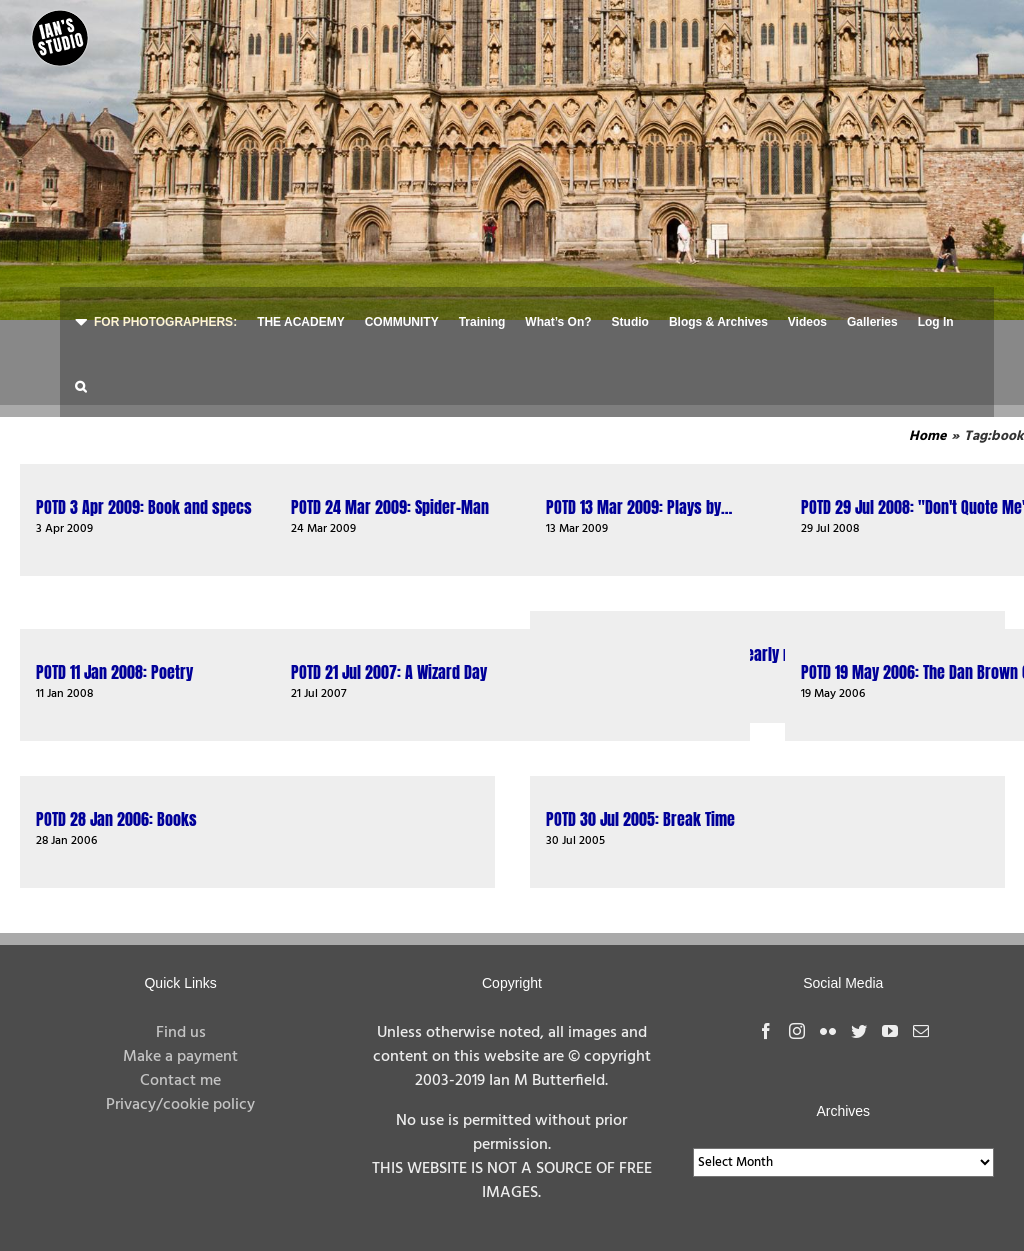 The height and width of the screenshot is (1251, 1024). What do you see at coordinates (890, 1031) in the screenshot?
I see `[YouTube]` at bounding box center [890, 1031].